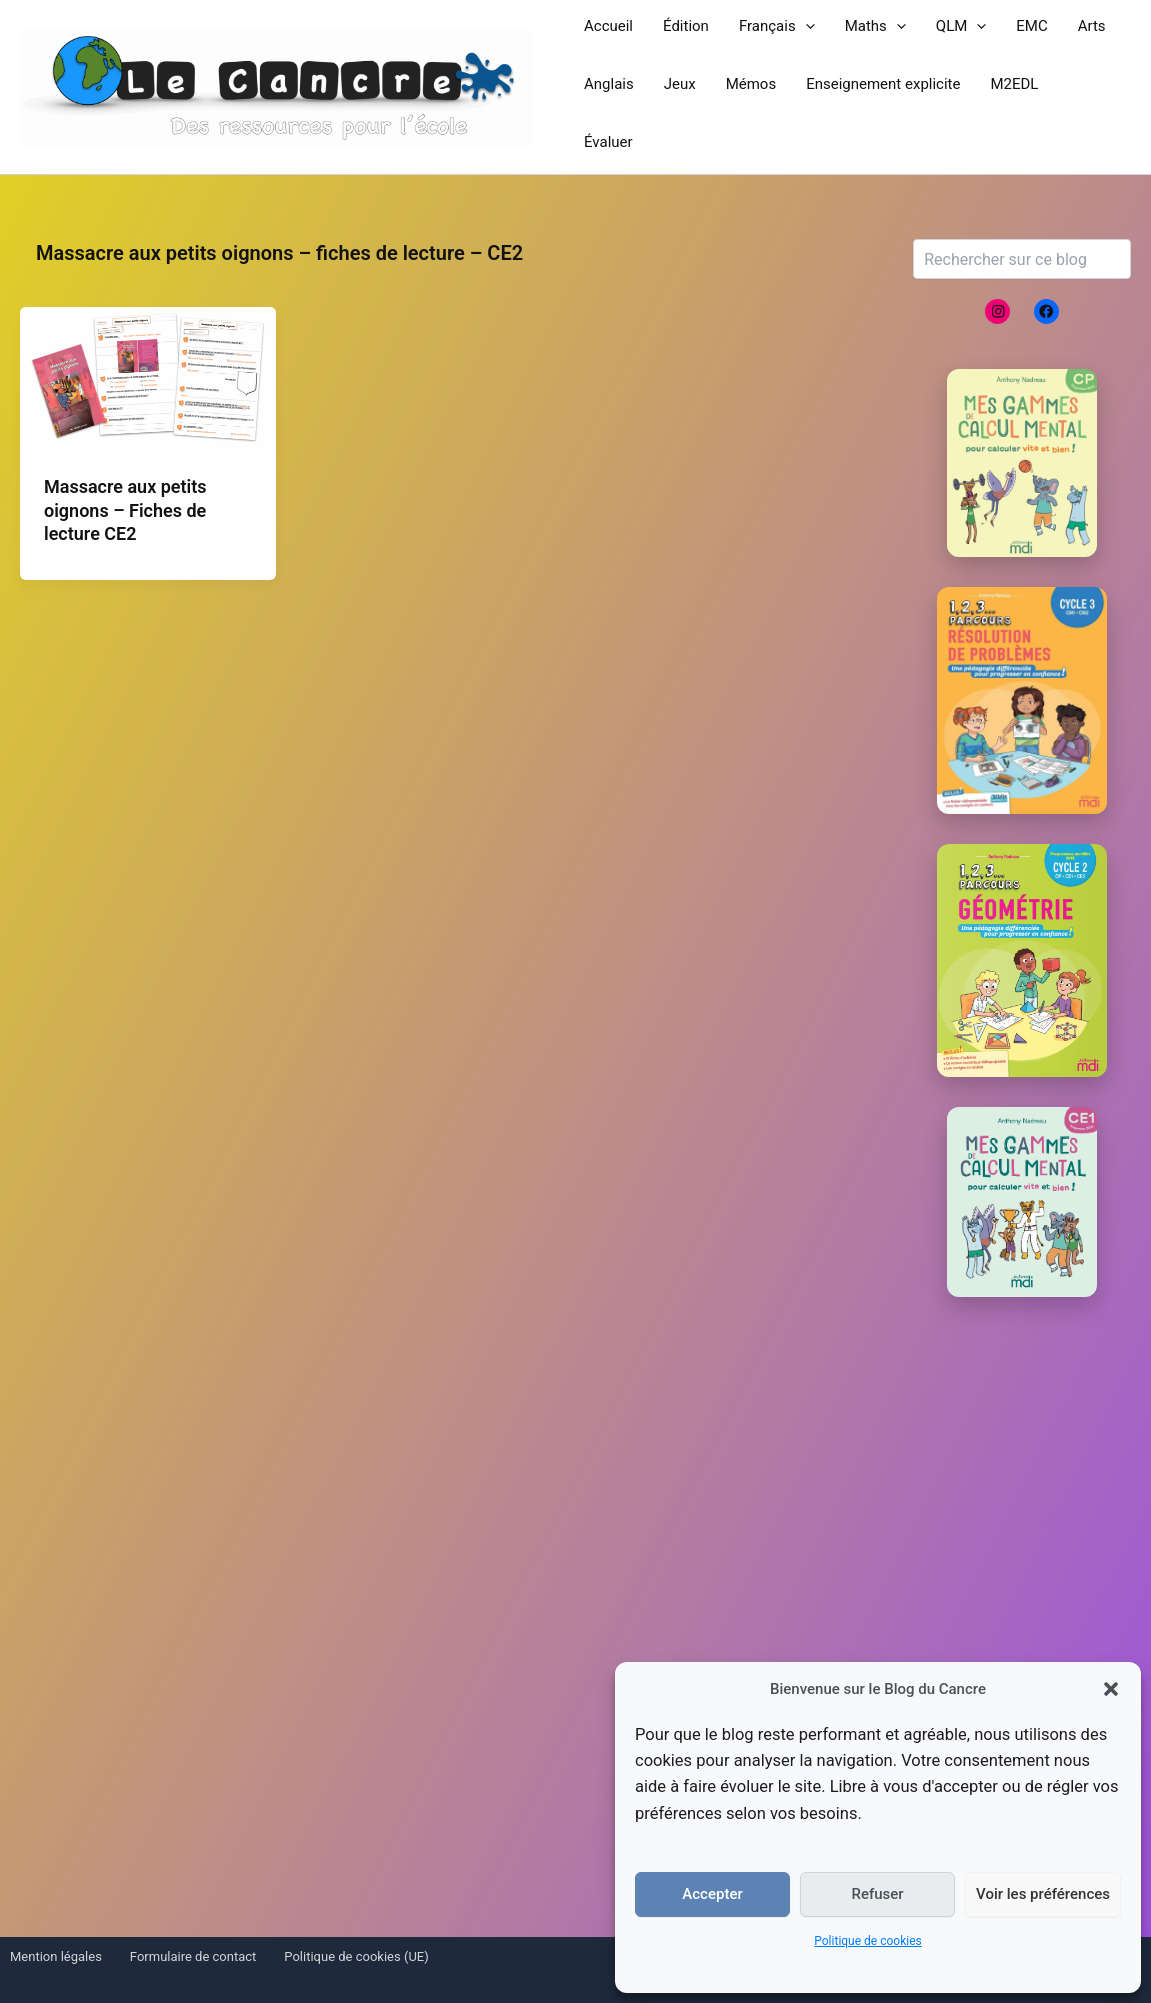 Image resolution: width=1151 pixels, height=2003 pixels. I want to click on Accepter, so click(712, 1894).